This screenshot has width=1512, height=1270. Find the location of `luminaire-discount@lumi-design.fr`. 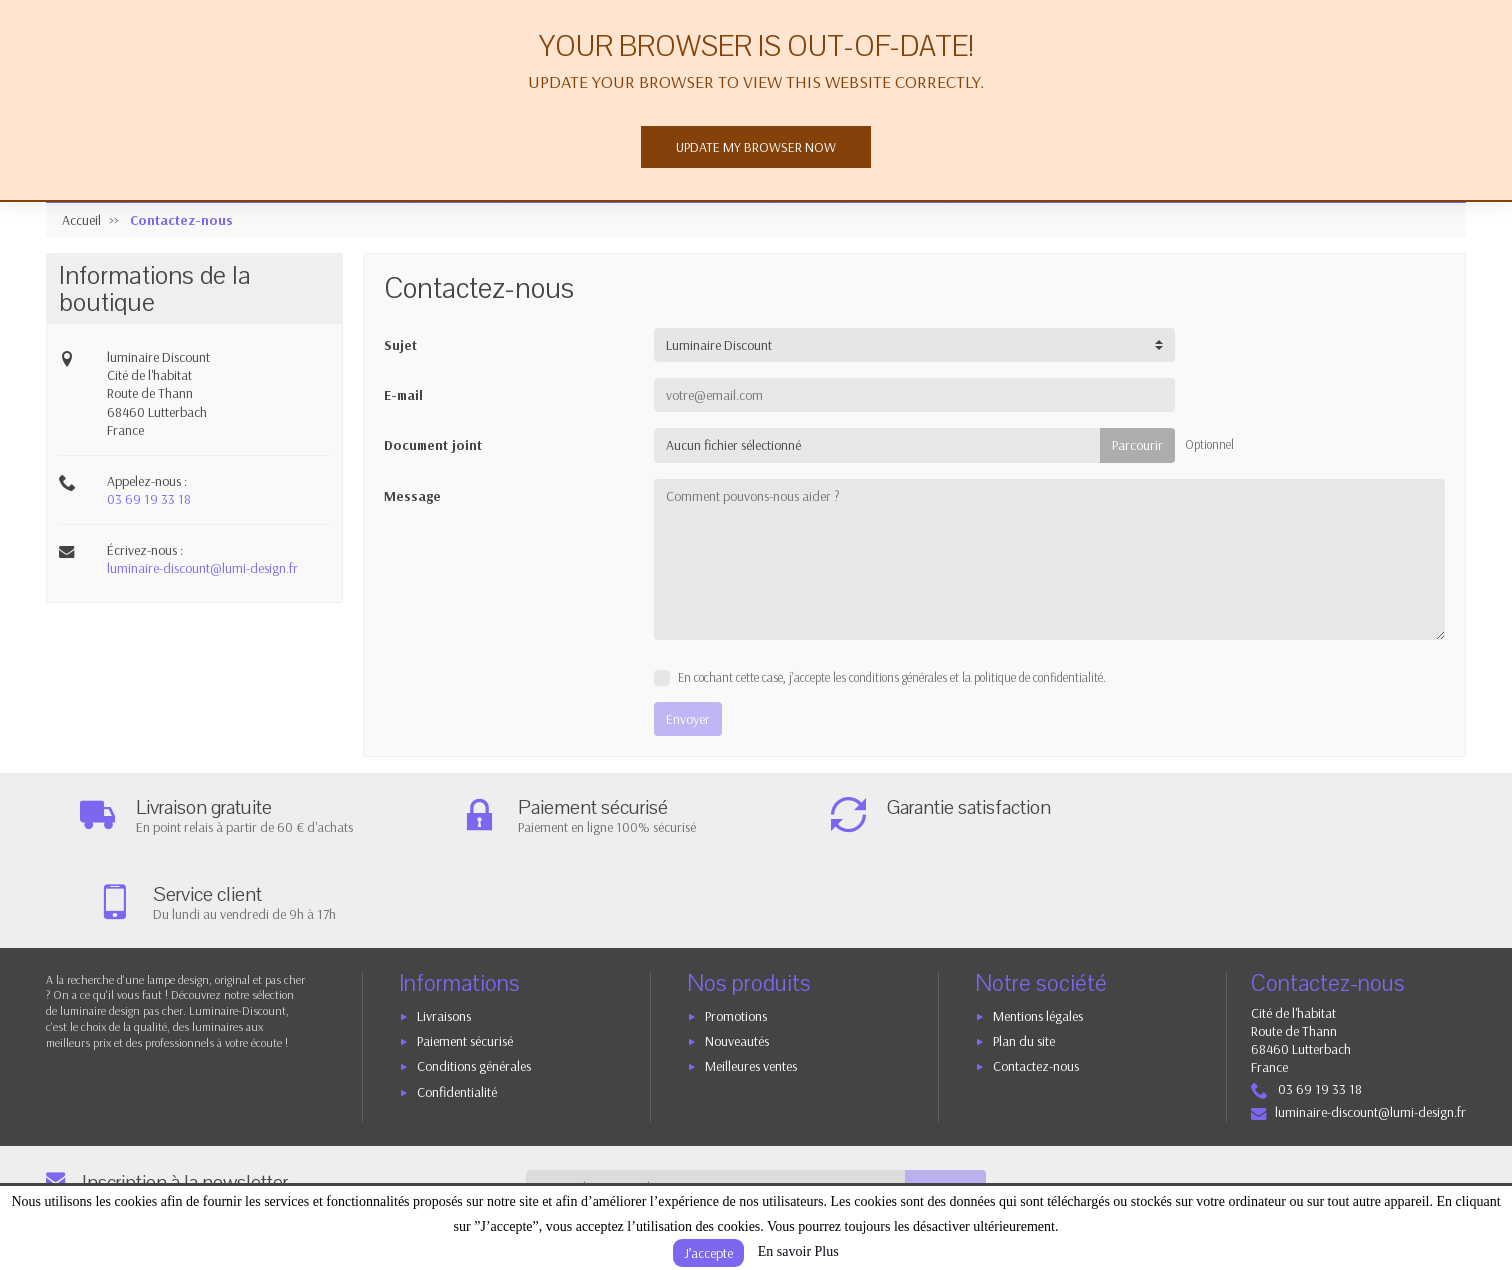

luminaire-discount@lumi-design.fr is located at coordinates (202, 568).